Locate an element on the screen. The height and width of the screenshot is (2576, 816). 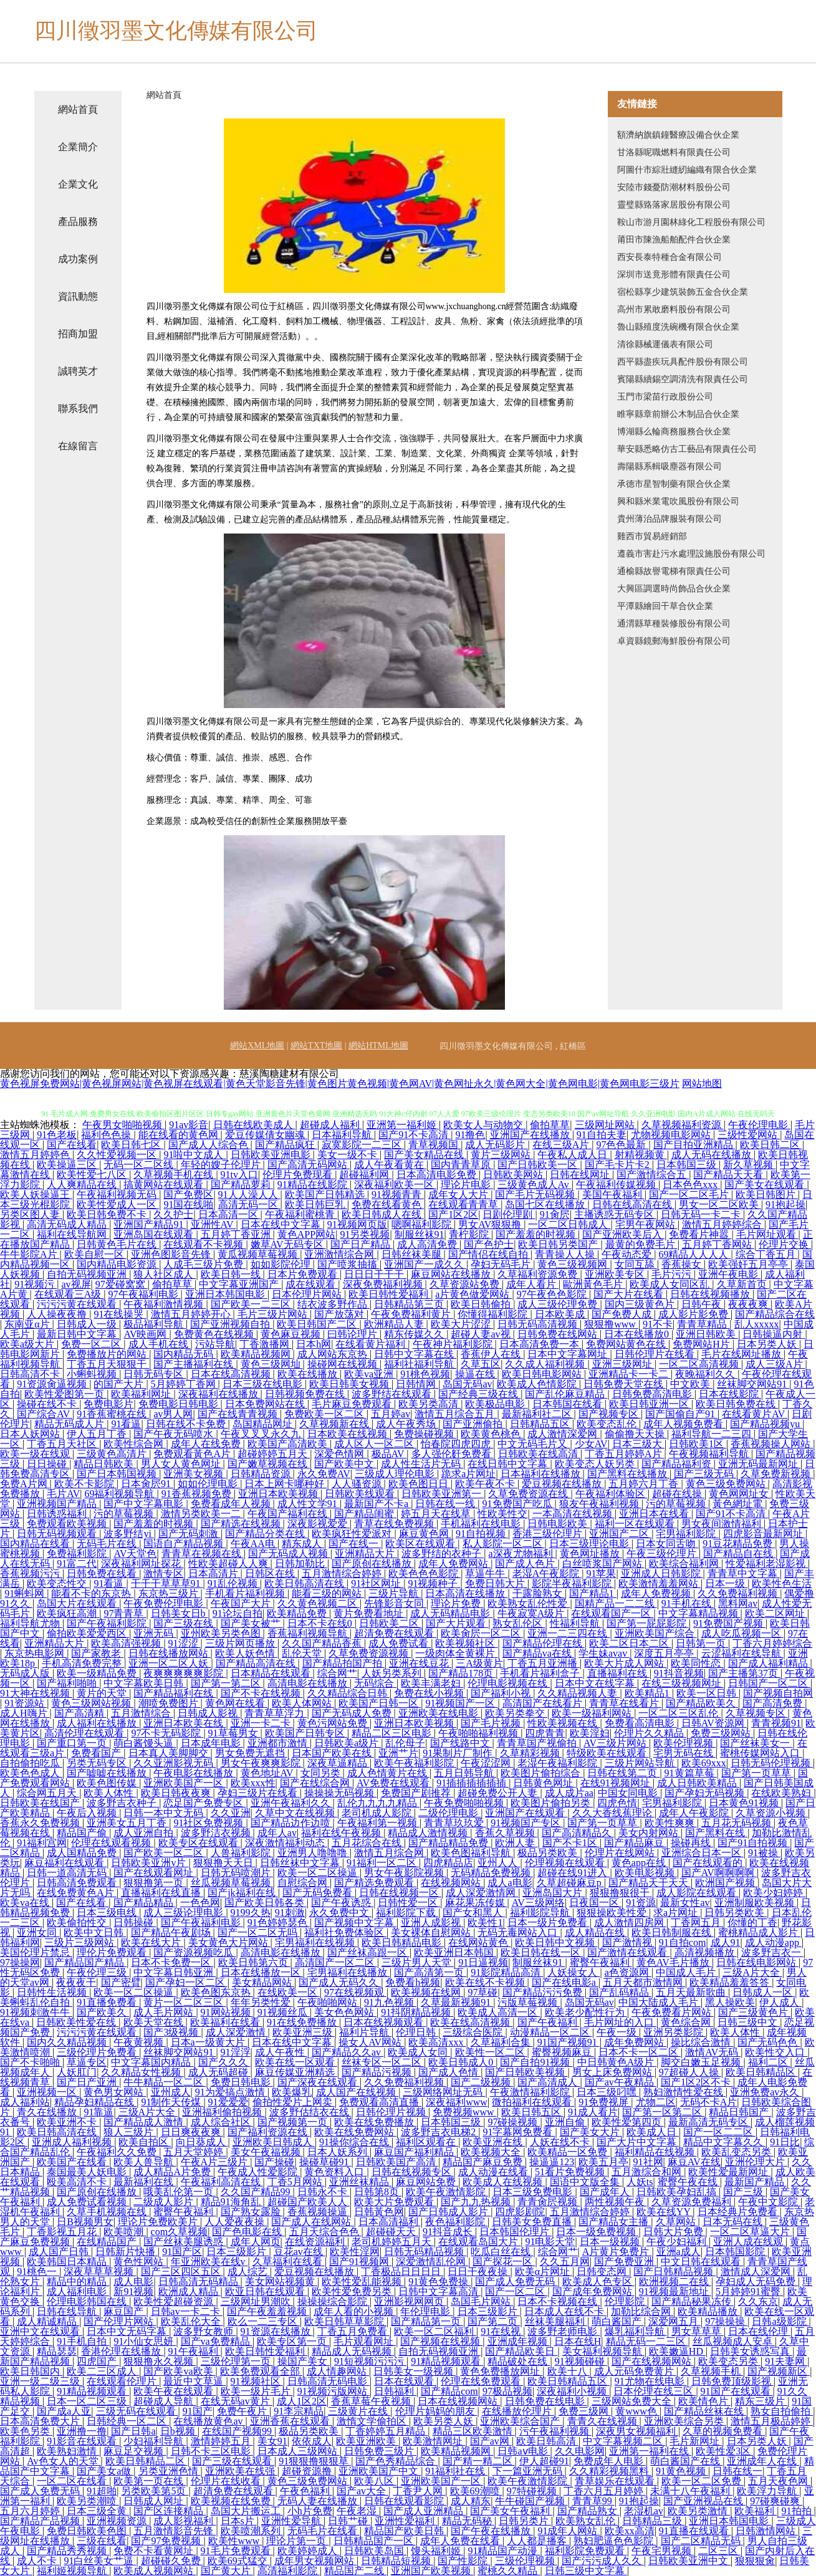
欧美日韩夜夜爽 is located at coordinates (177, 1793).